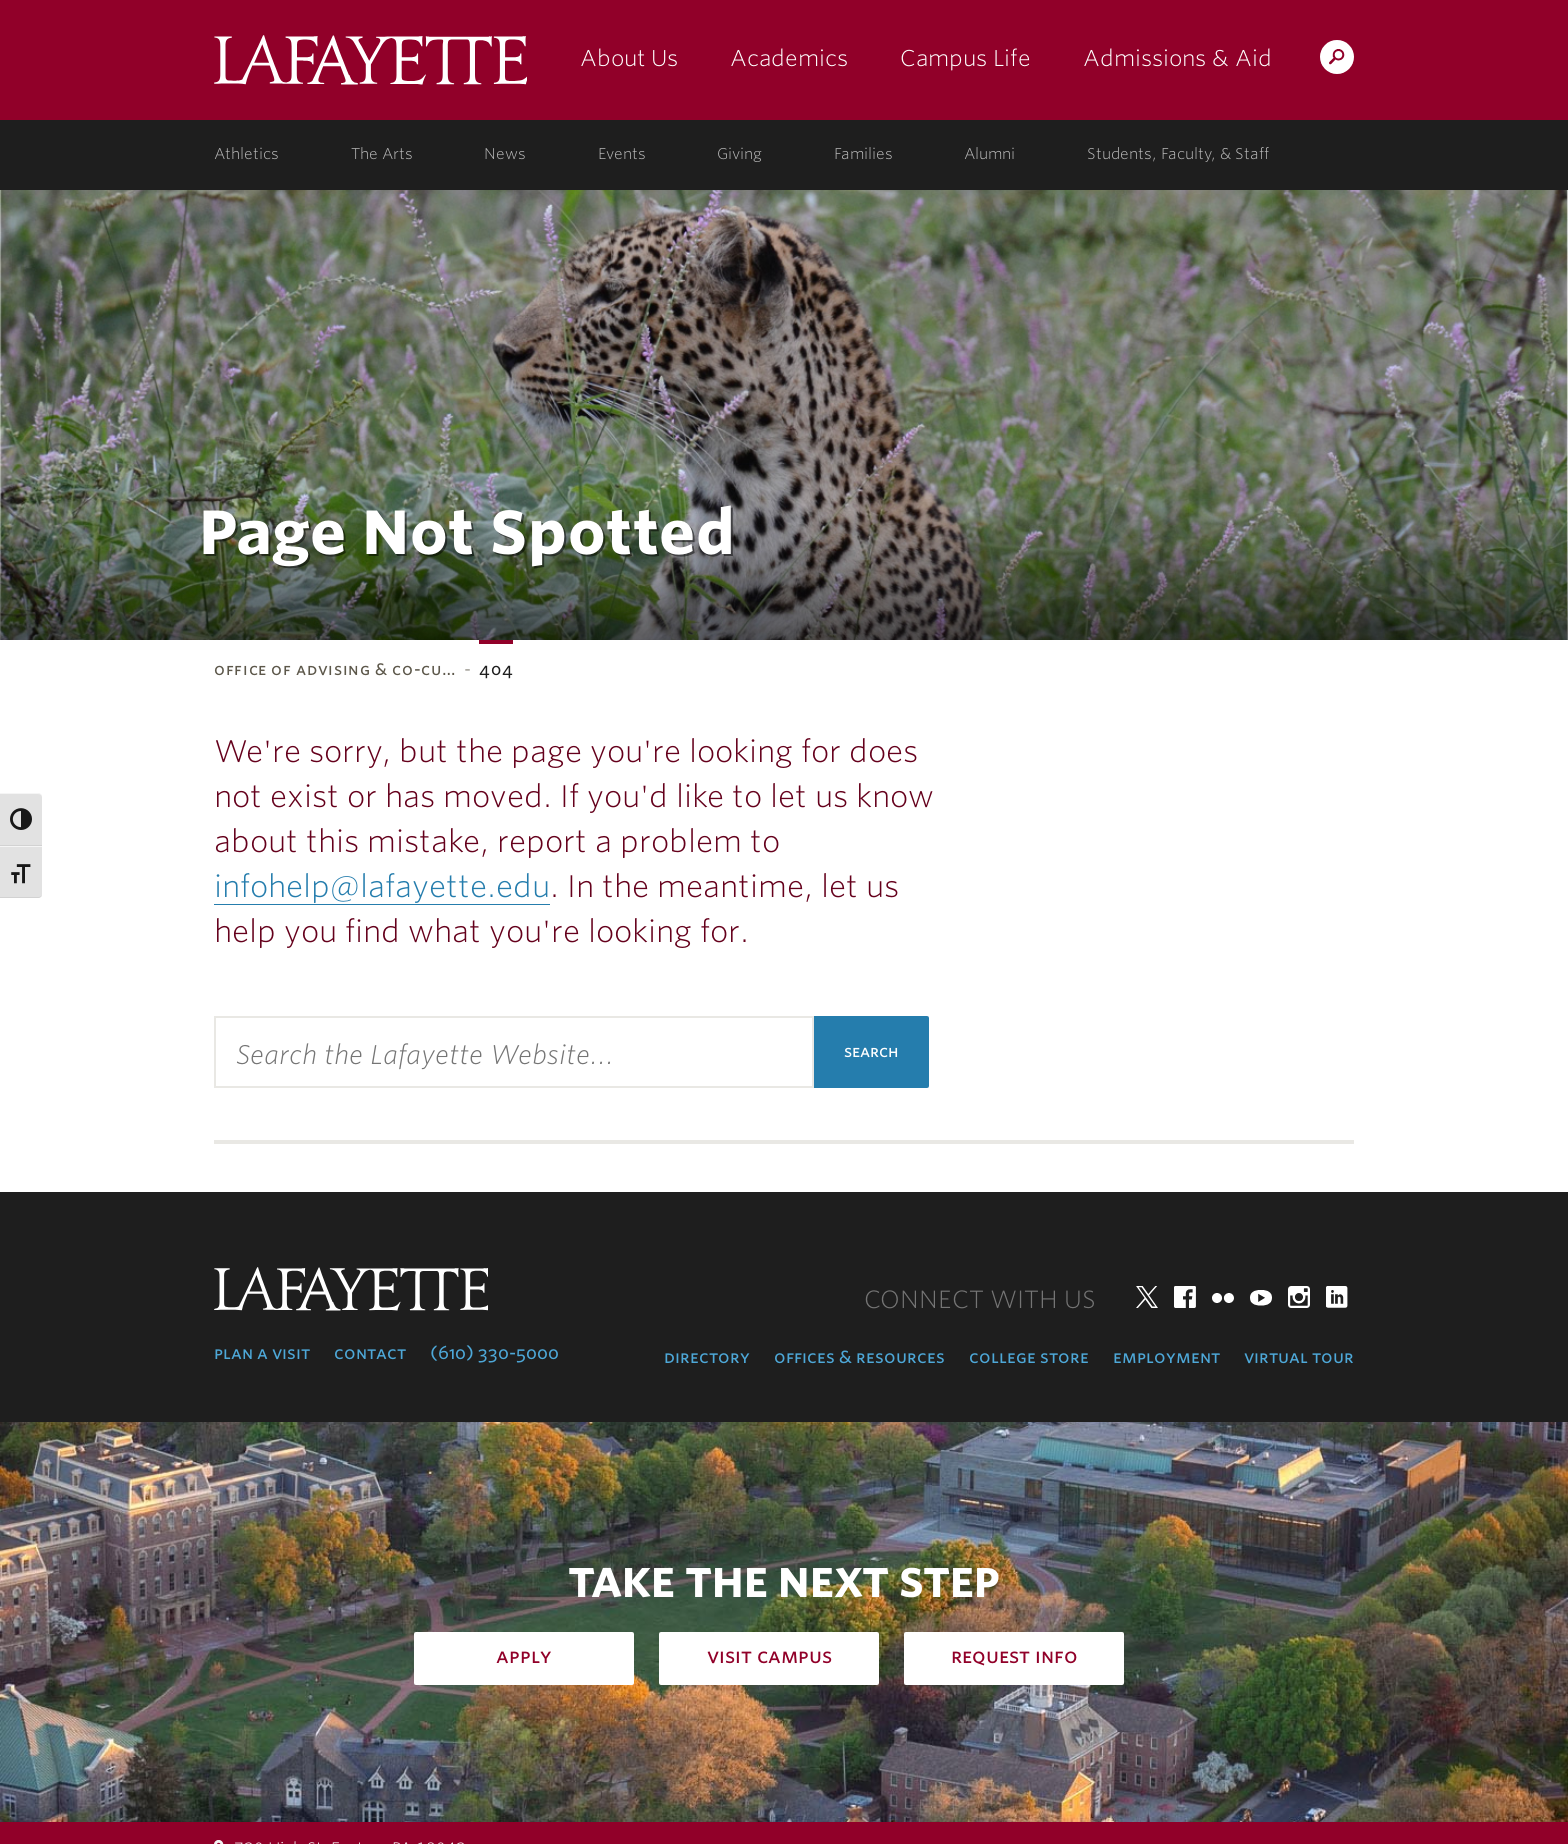 This screenshot has height=1844, width=1568. What do you see at coordinates (524, 1656) in the screenshot?
I see `Apply [how to apply: admissions]` at bounding box center [524, 1656].